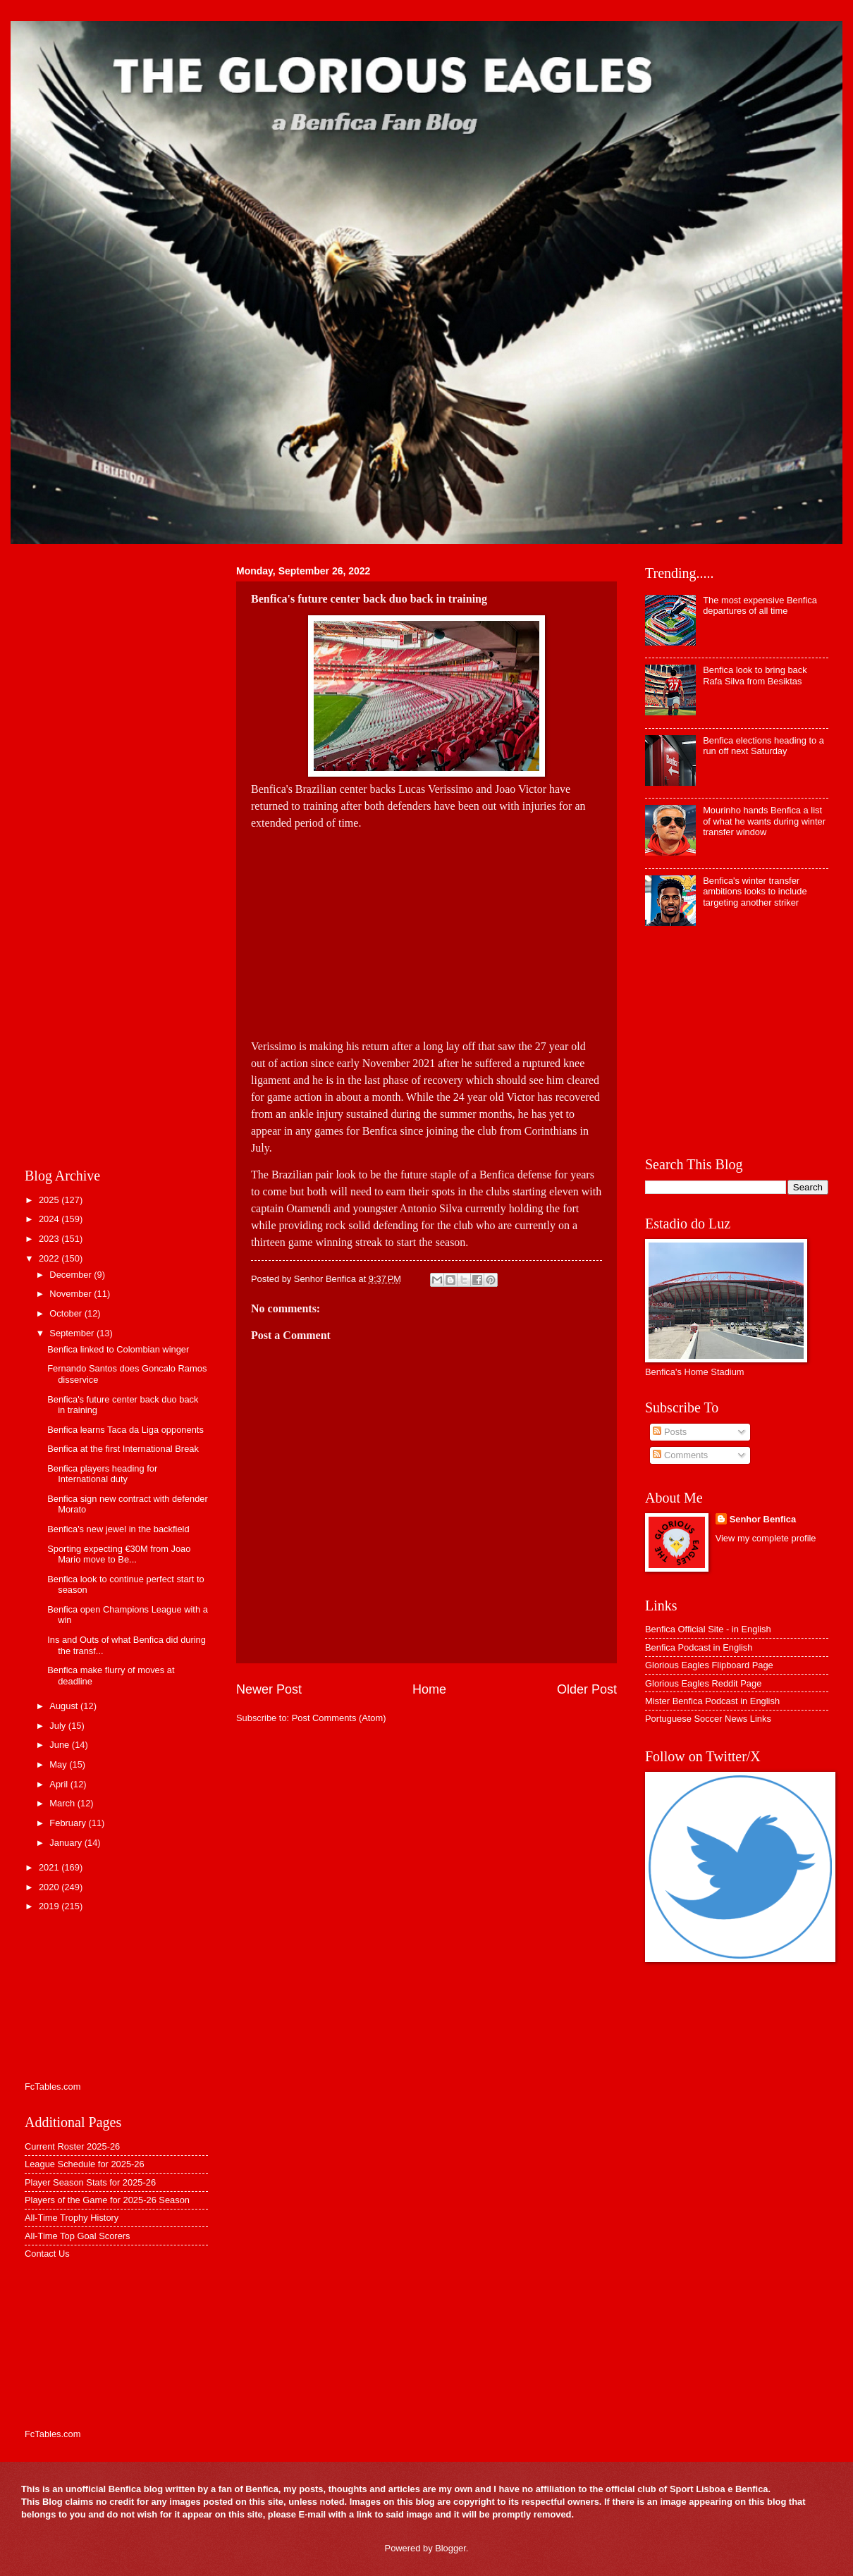 This screenshot has width=853, height=2576. I want to click on Benfica at the first International Break, so click(123, 1448).